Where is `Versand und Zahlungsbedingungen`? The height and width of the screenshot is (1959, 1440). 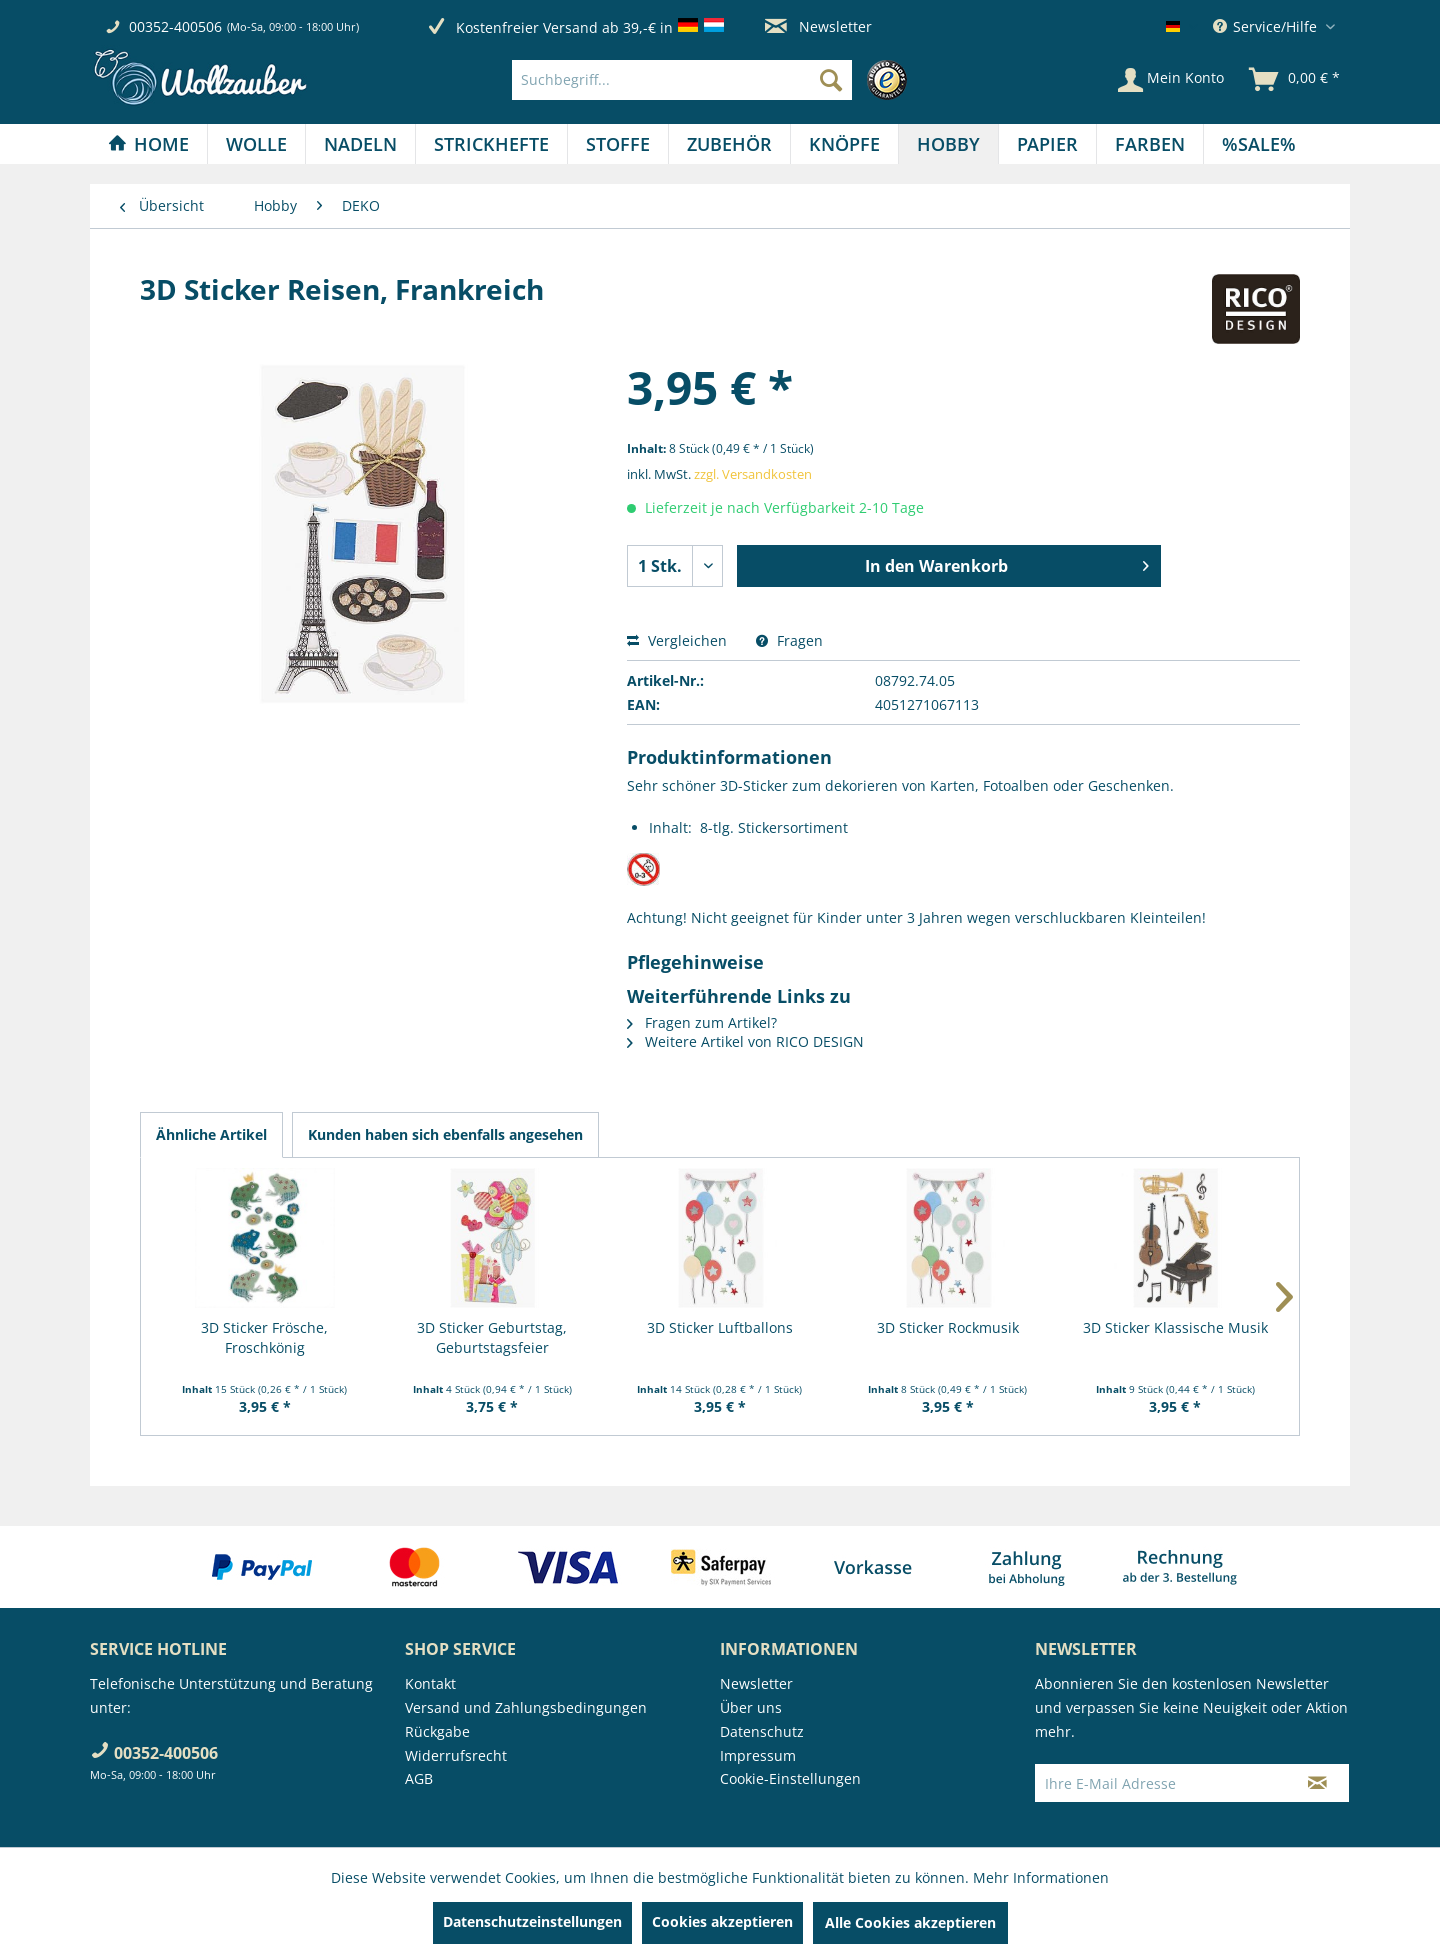 Versand und Zahlungsbedingungen is located at coordinates (526, 1707).